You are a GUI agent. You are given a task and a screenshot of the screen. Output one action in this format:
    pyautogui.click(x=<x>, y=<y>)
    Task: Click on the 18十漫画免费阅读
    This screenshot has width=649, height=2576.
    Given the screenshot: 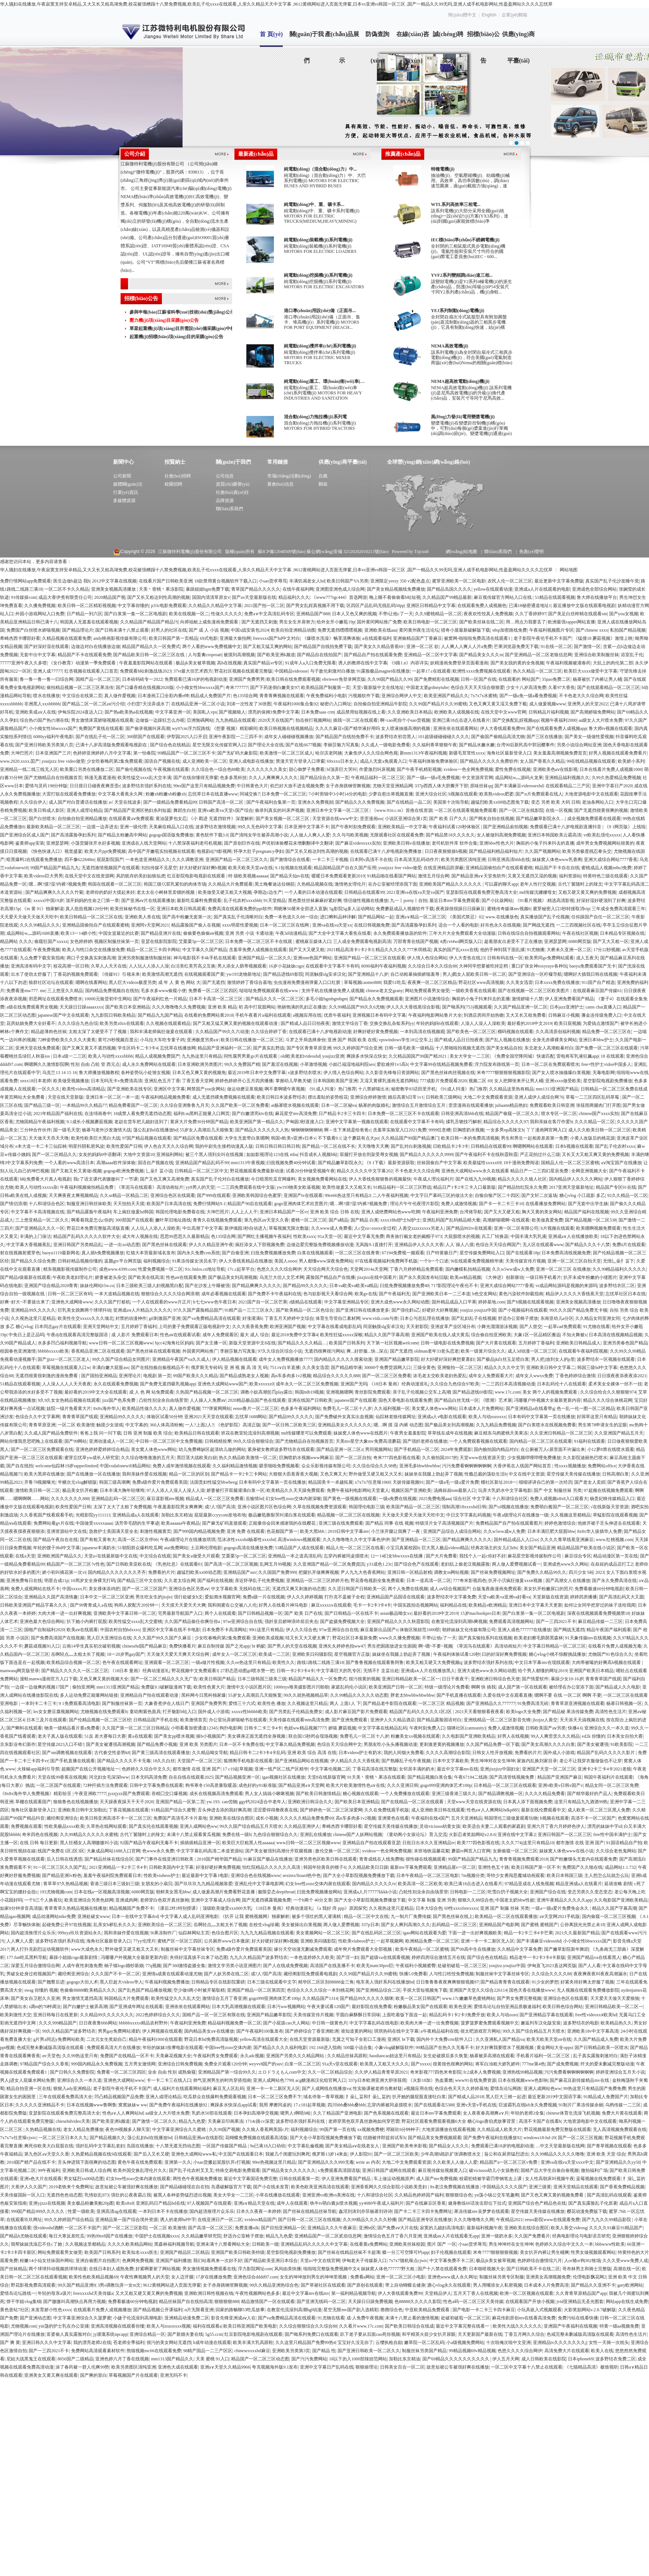 What is the action you would take?
    pyautogui.click(x=521, y=1162)
    